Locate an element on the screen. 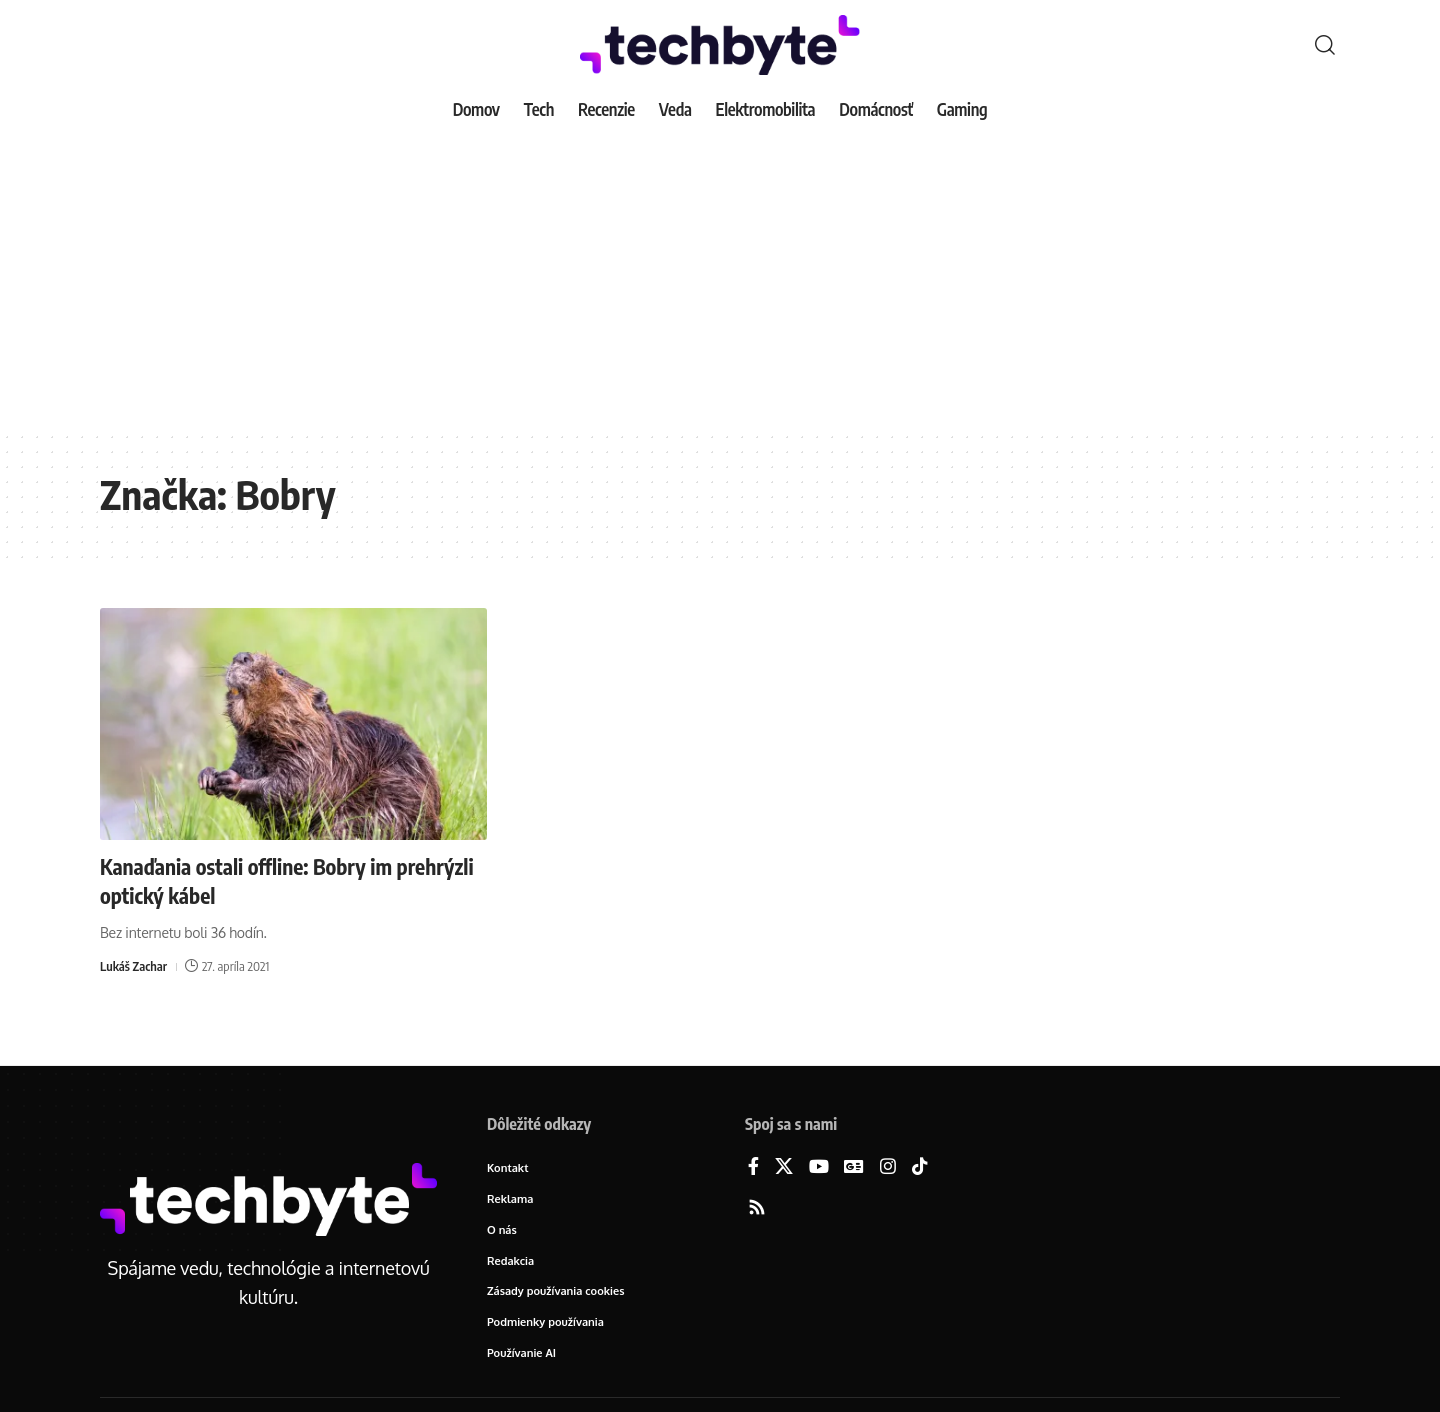  [YouTube] is located at coordinates (819, 1167).